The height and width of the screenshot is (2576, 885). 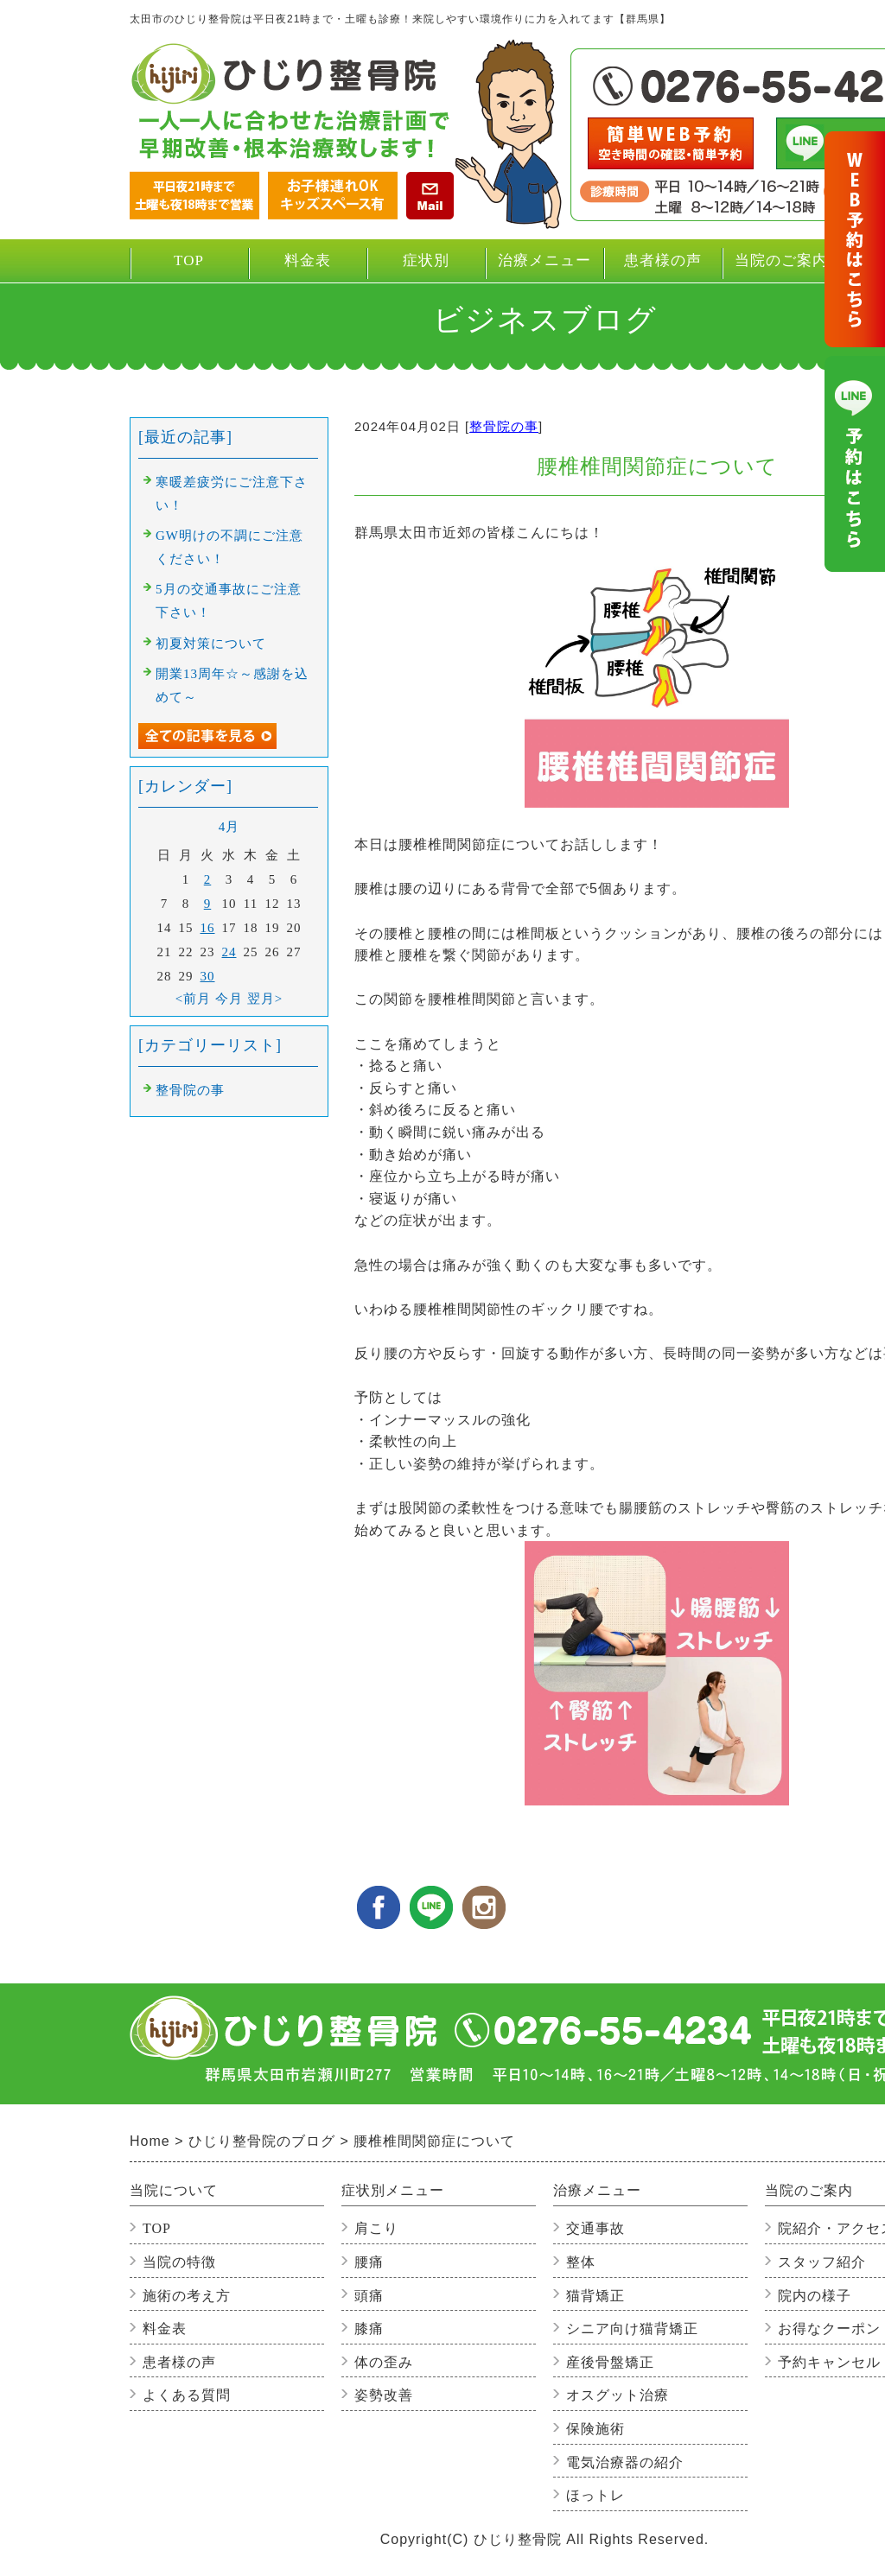 What do you see at coordinates (193, 999) in the screenshot?
I see `<前月` at bounding box center [193, 999].